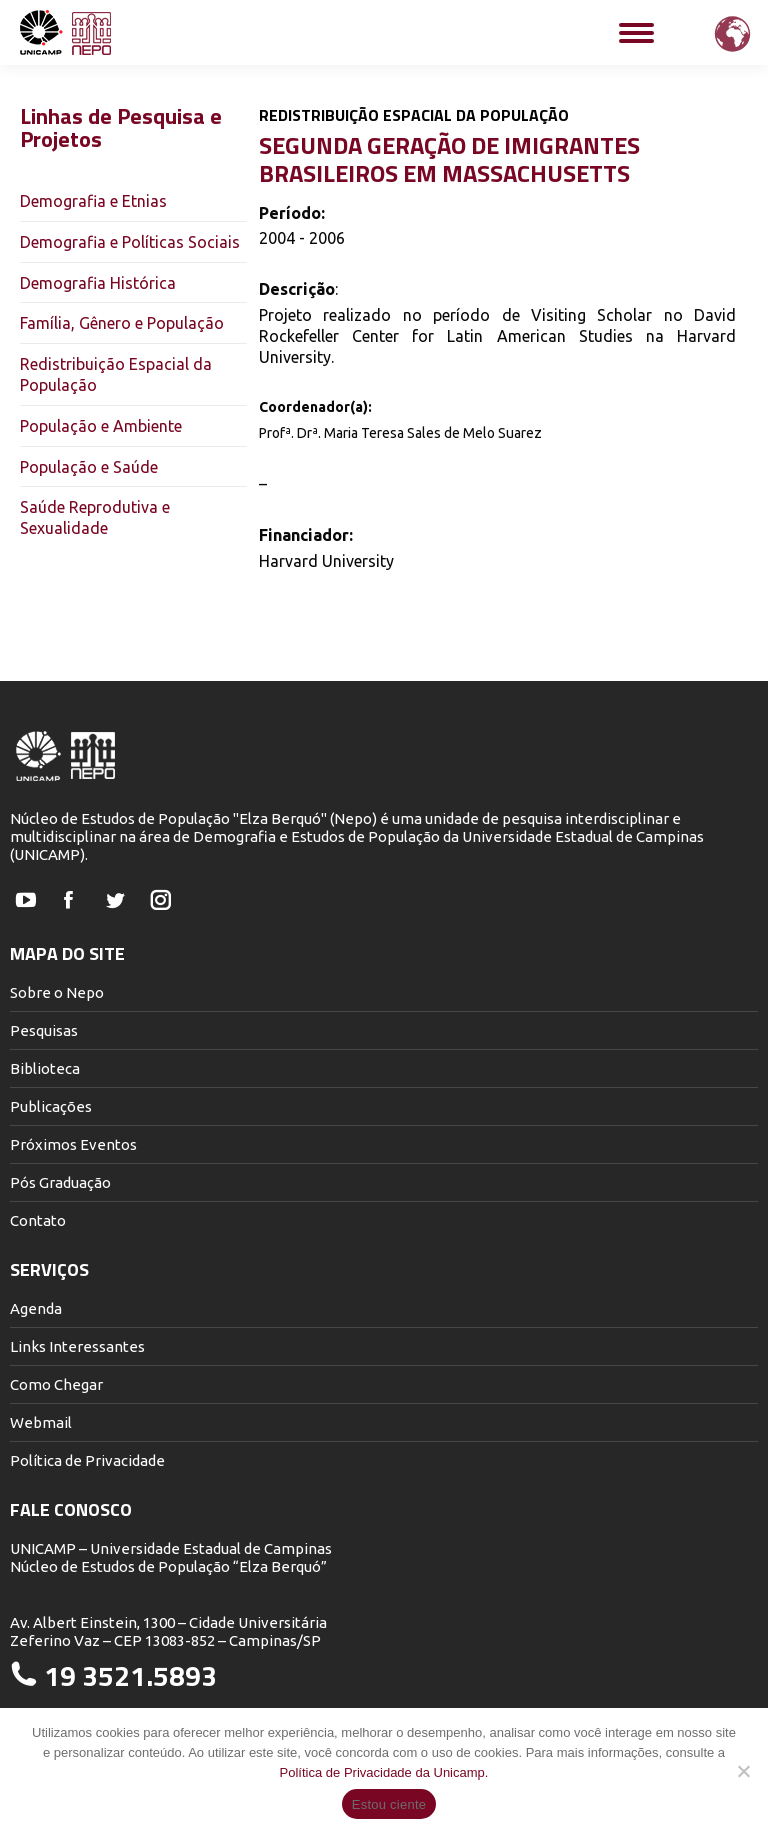 The height and width of the screenshot is (1834, 768). What do you see at coordinates (36, 1308) in the screenshot?
I see `Agenda` at bounding box center [36, 1308].